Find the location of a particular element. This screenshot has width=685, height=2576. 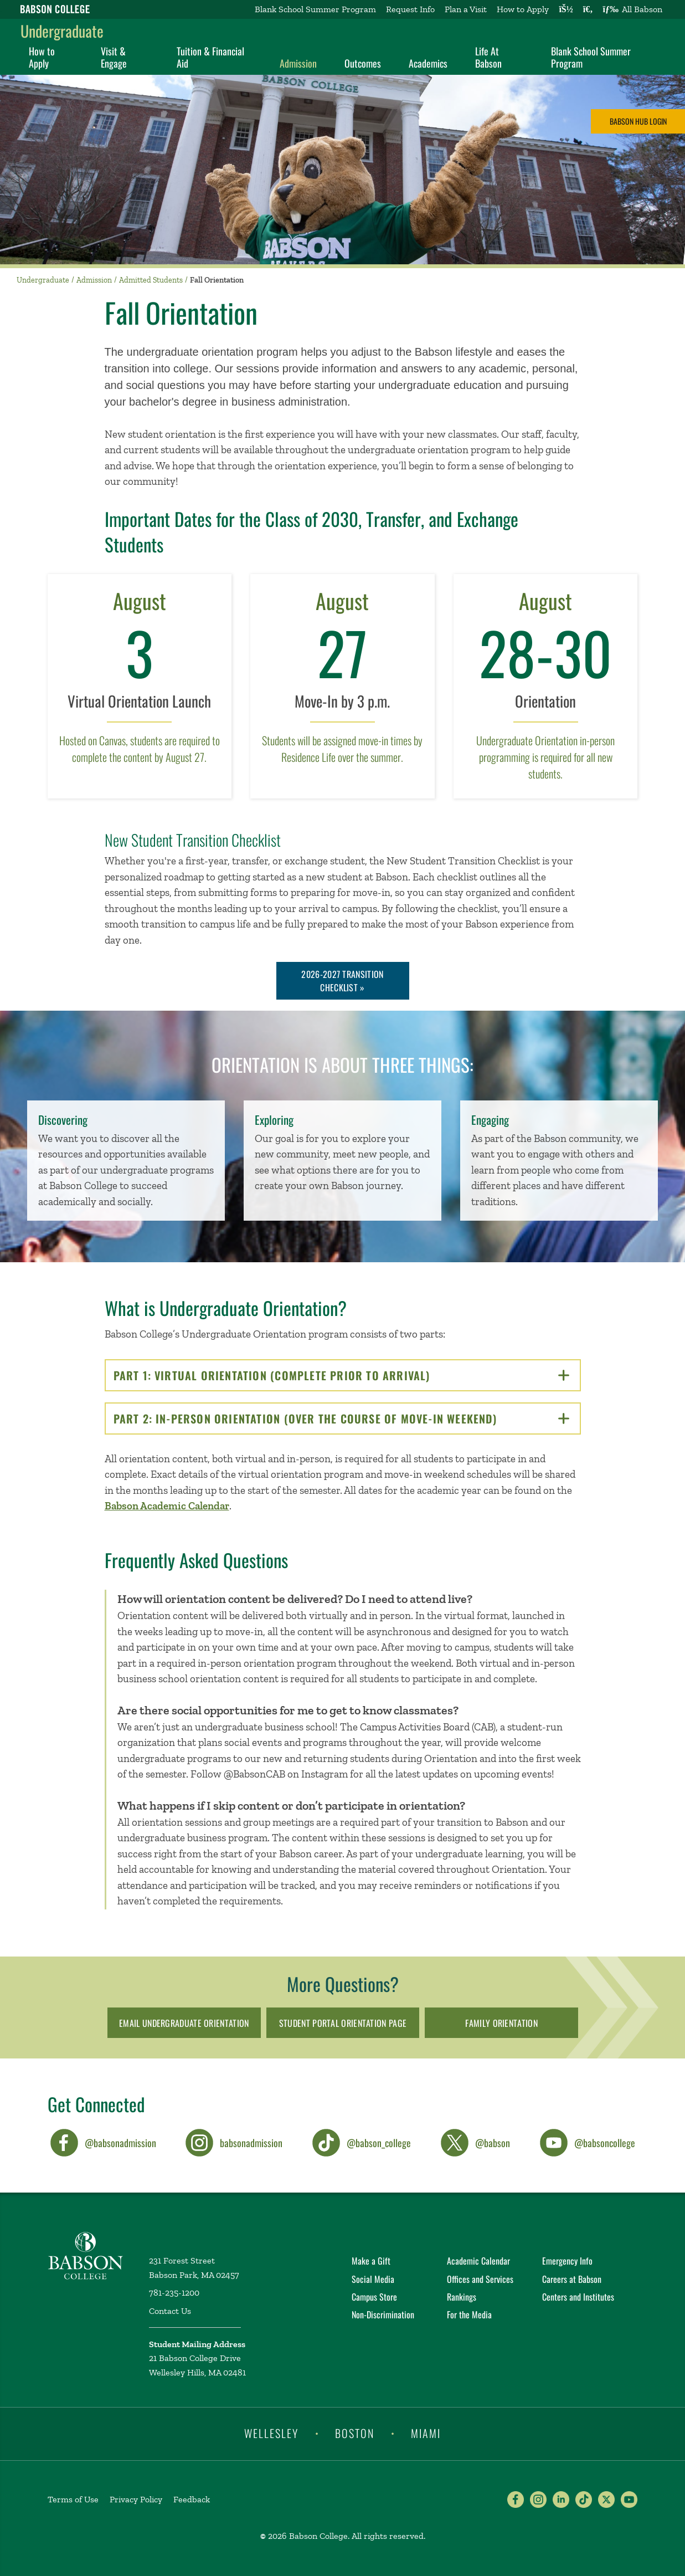

[Search babson.edu] is located at coordinates (588, 9).